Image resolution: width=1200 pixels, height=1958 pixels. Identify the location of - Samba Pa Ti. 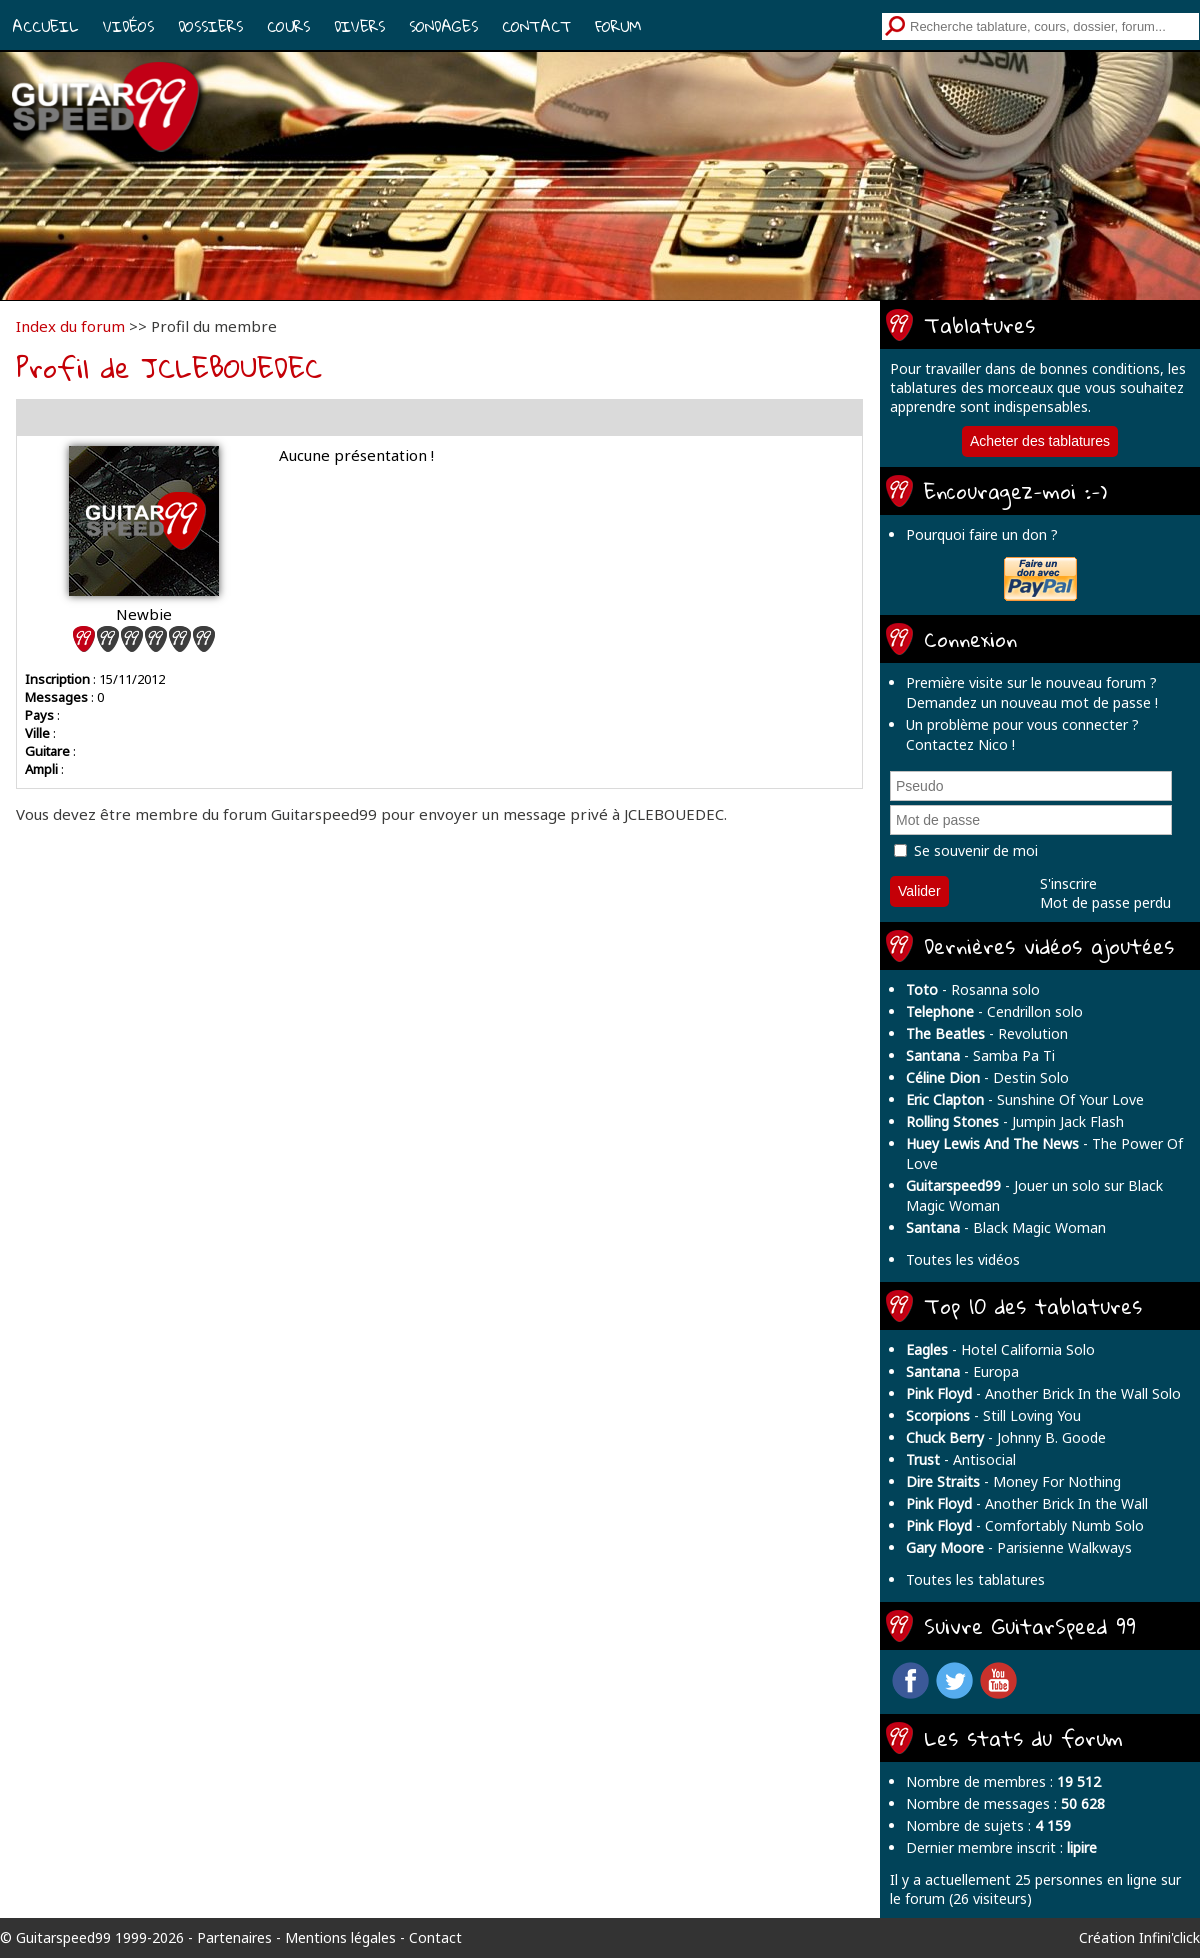
(980, 1055).